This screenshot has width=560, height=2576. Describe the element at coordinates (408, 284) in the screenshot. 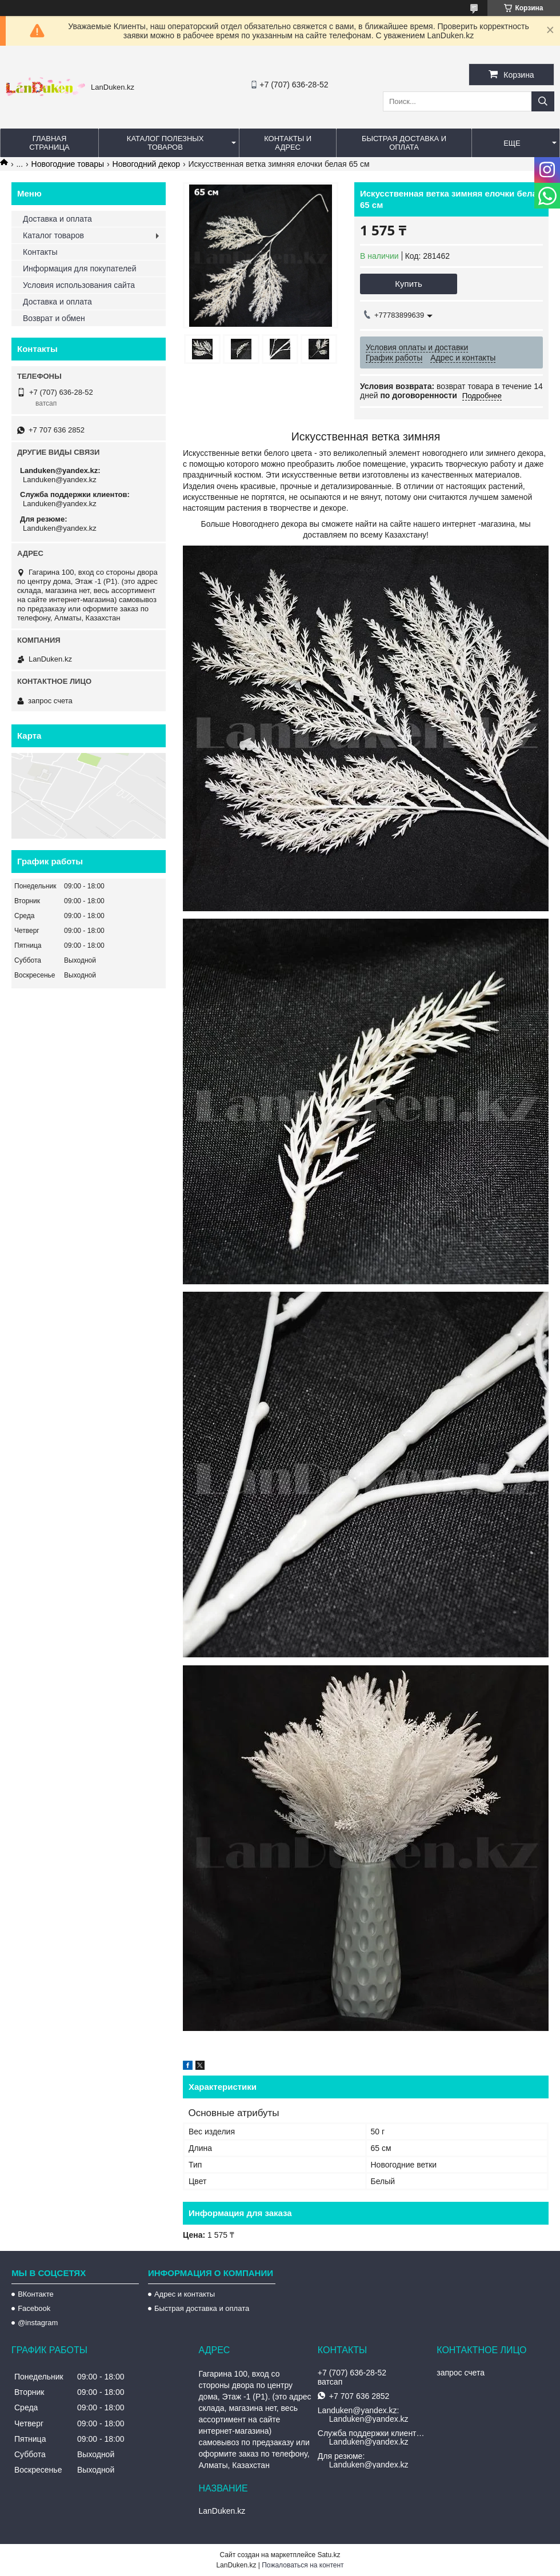

I see `Купить` at that location.